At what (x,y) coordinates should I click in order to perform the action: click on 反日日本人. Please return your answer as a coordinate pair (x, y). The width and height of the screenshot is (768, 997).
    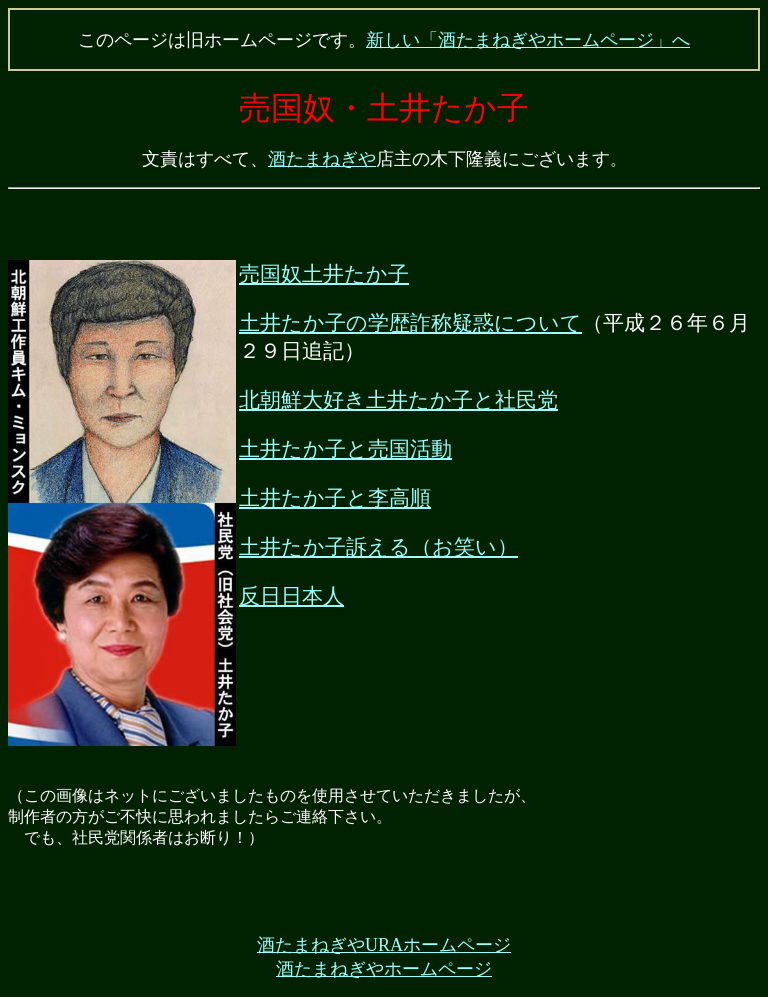
    Looking at the image, I should click on (291, 596).